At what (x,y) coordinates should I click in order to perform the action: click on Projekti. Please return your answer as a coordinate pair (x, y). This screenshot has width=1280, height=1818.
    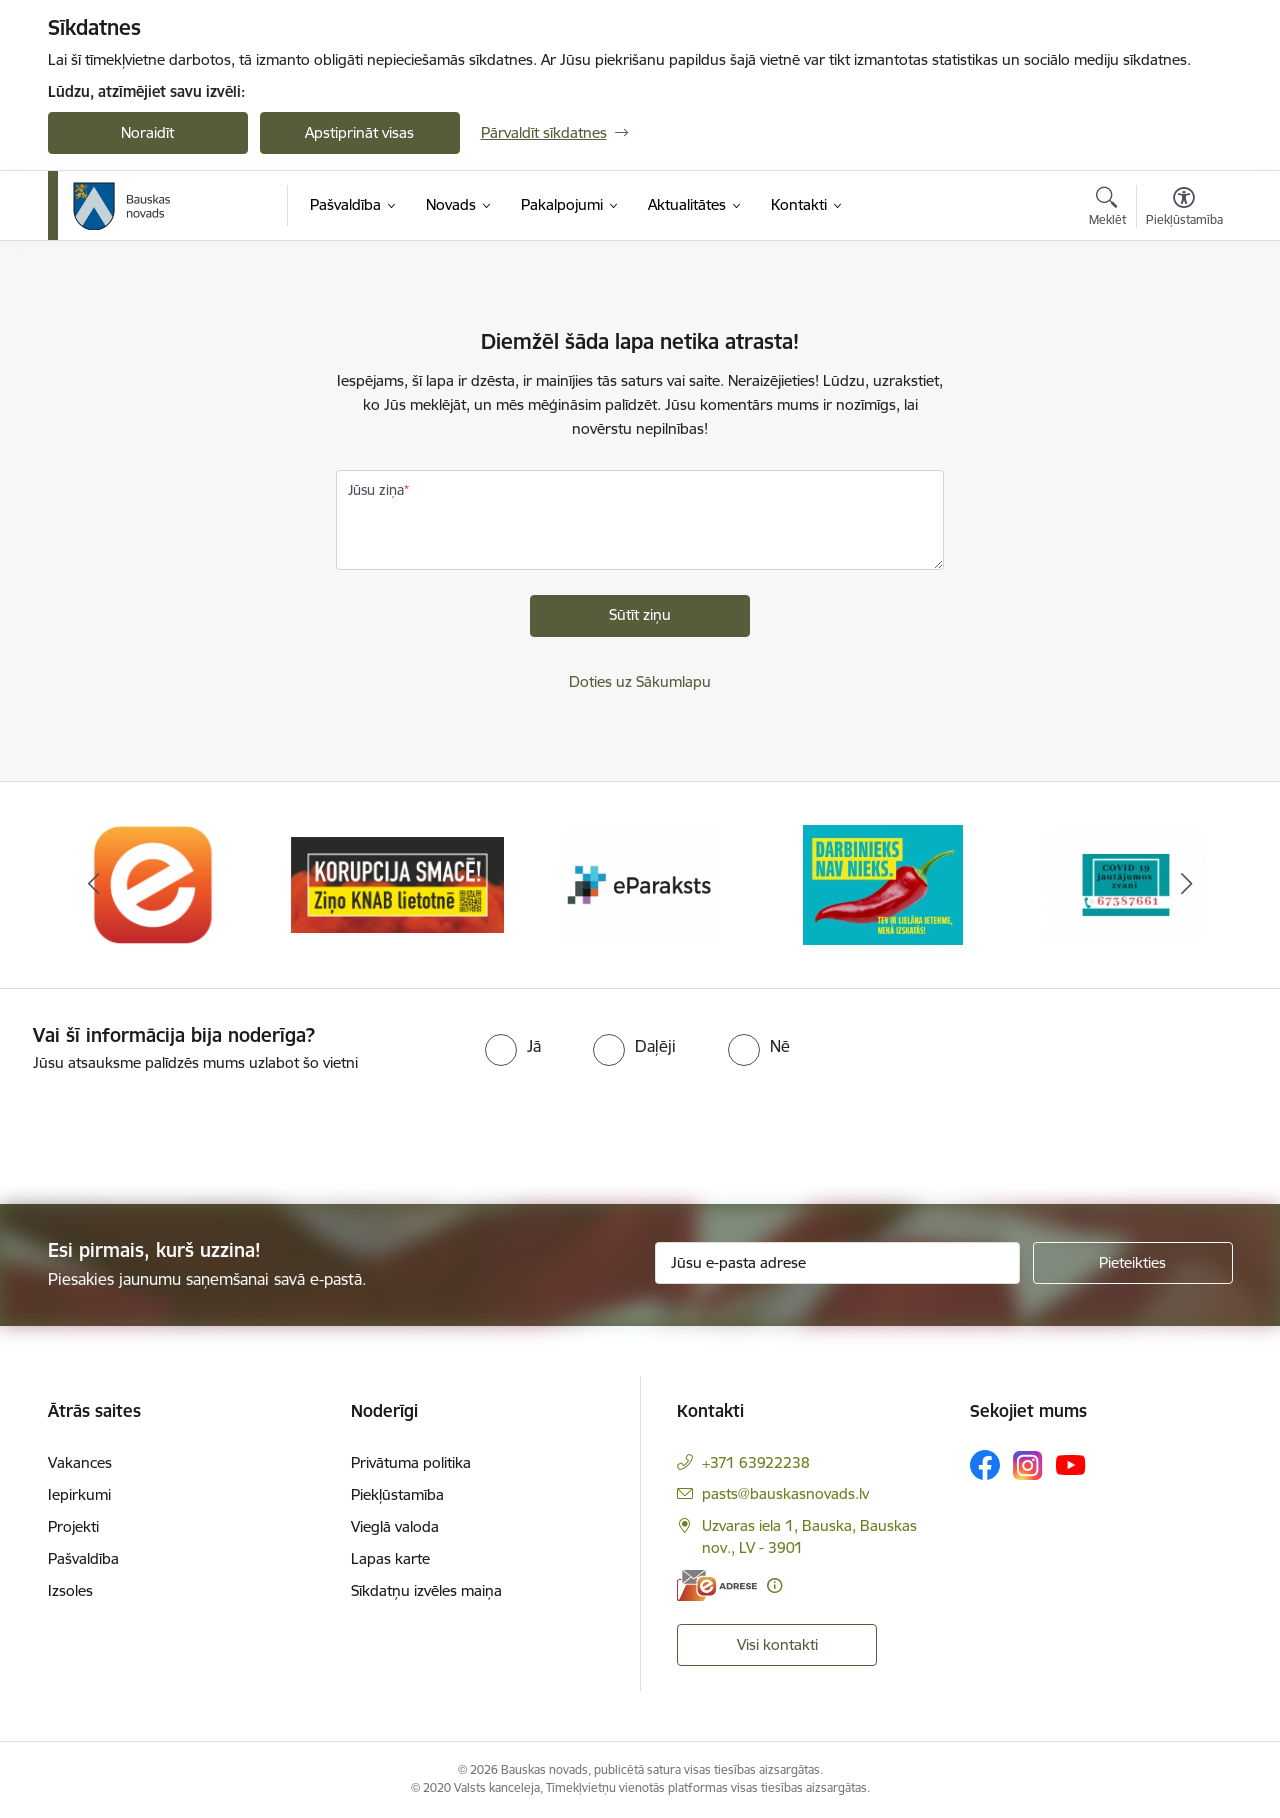
    Looking at the image, I should click on (73, 1526).